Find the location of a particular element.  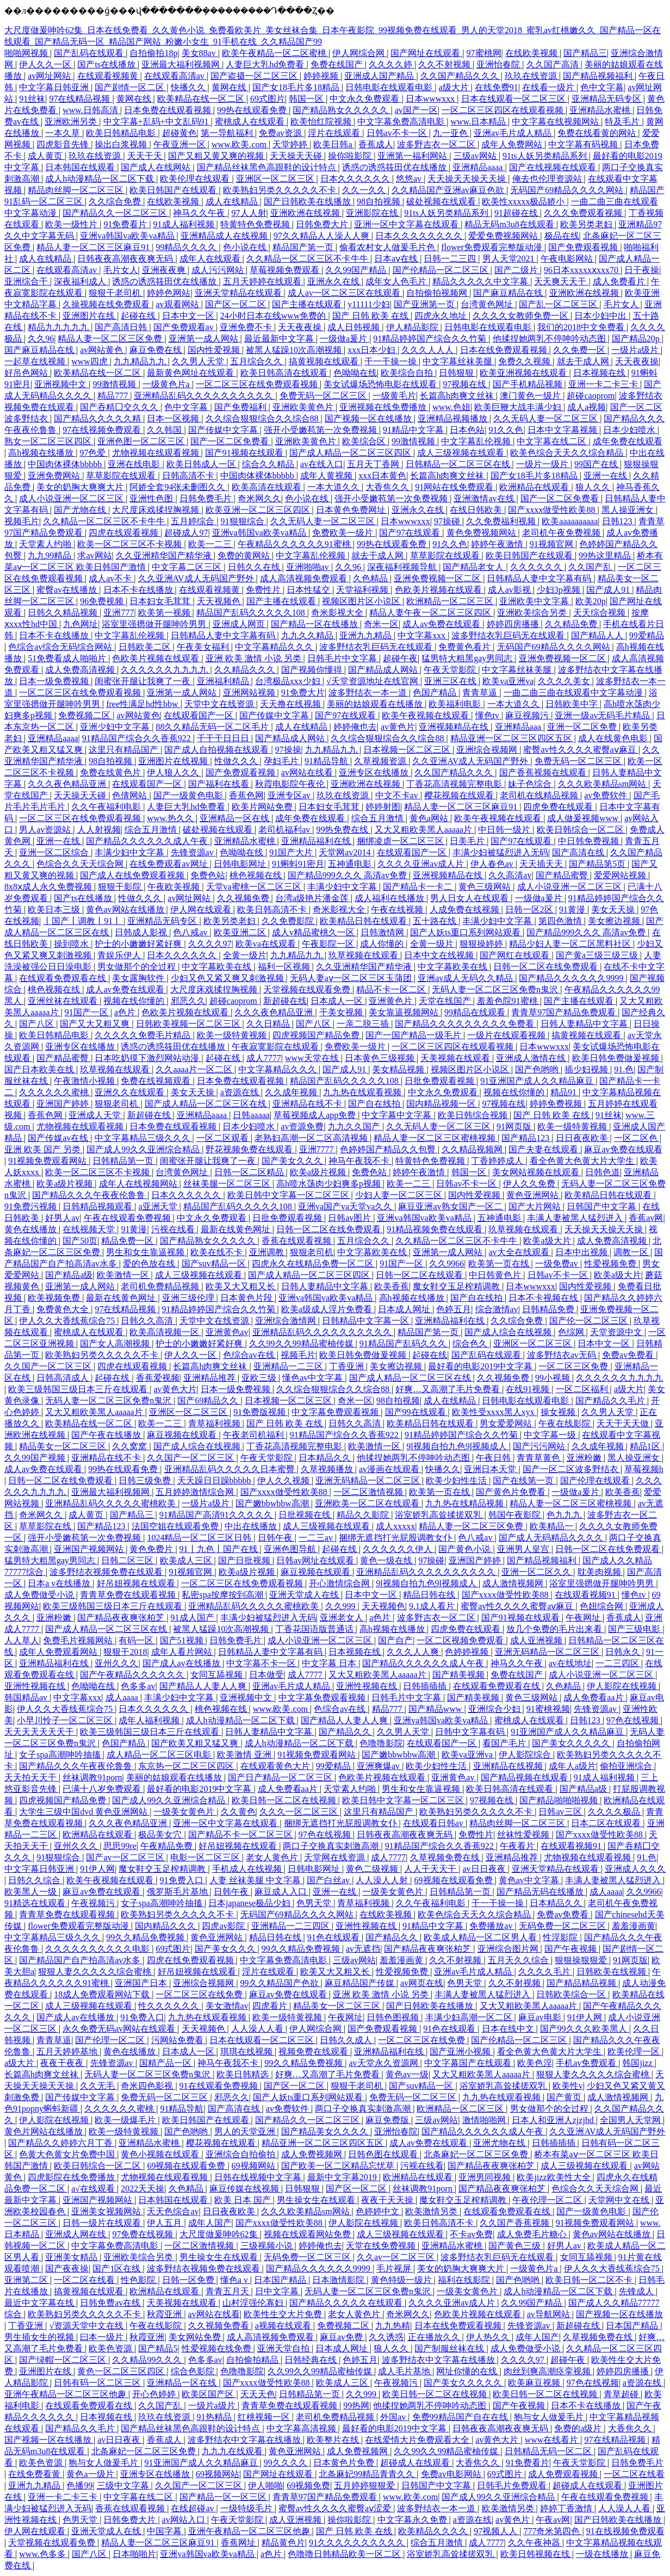

在线91视频 is located at coordinates (528, 1389).